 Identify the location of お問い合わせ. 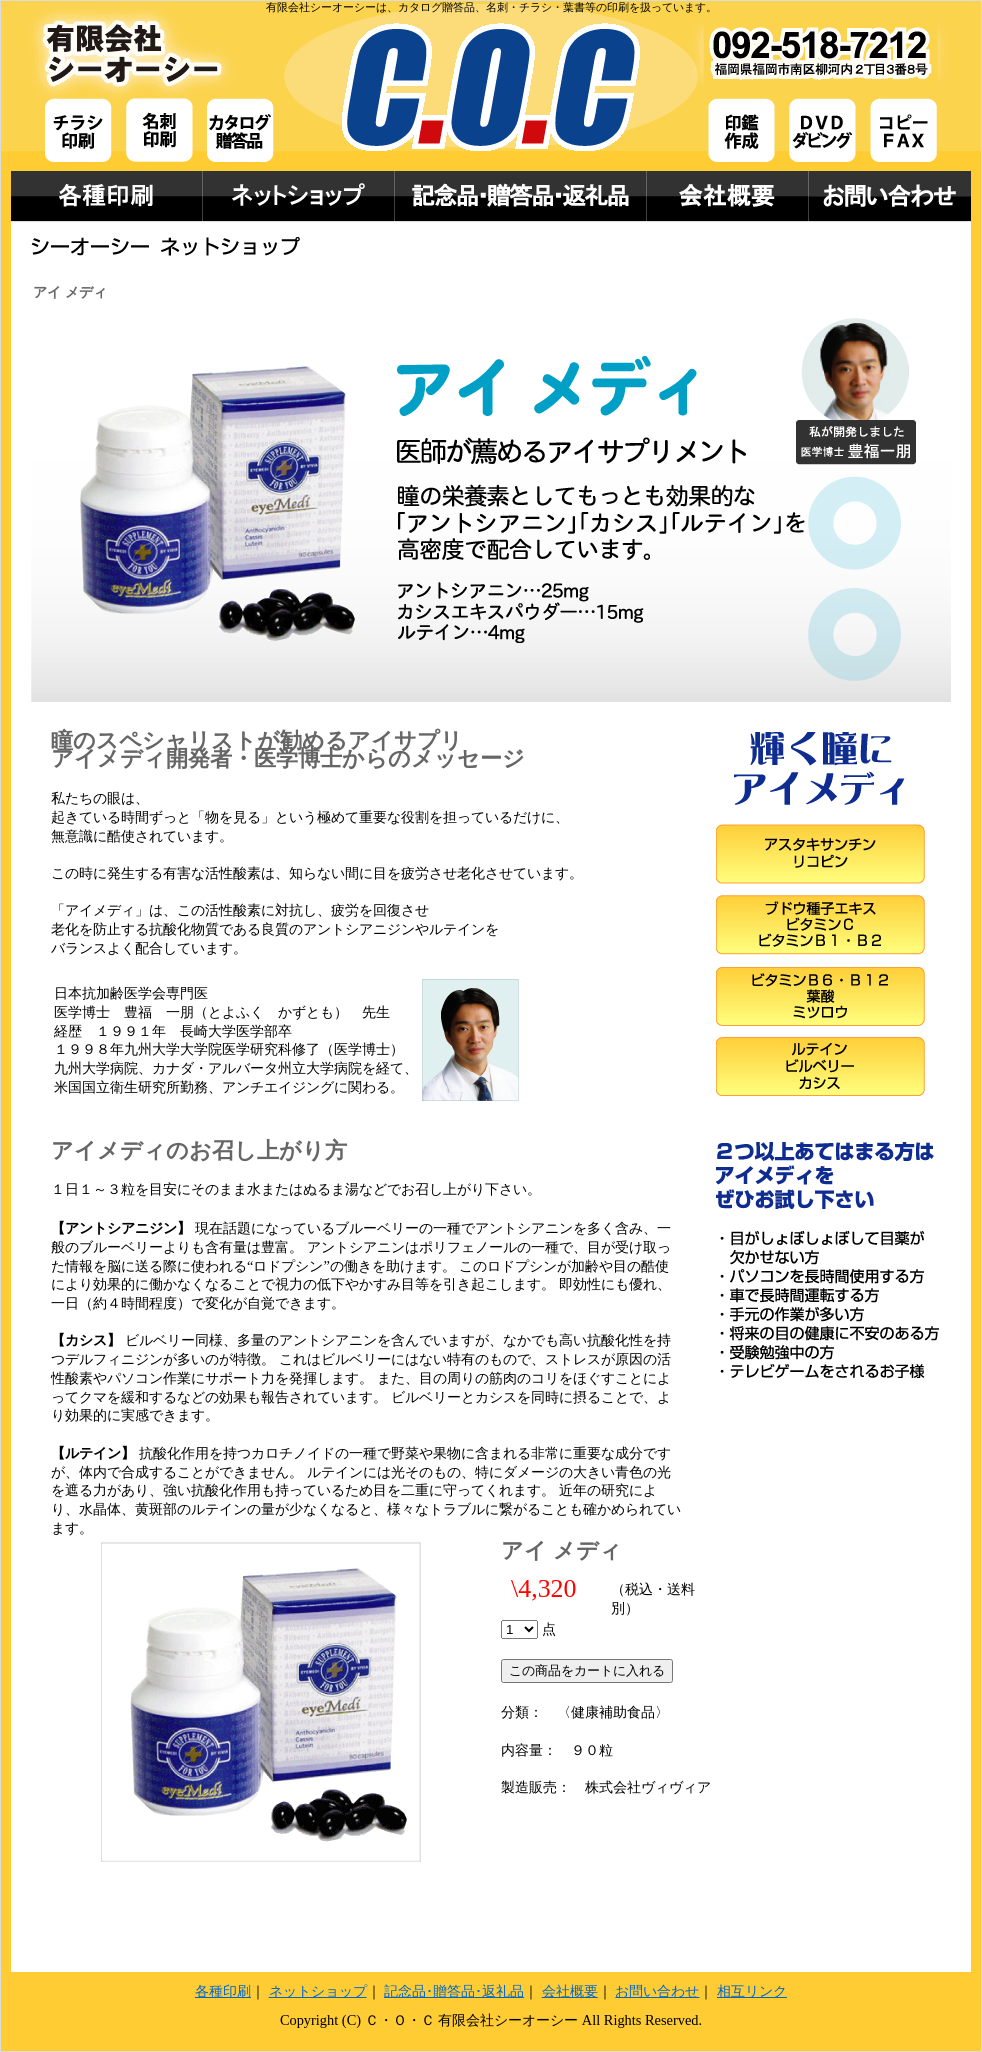
(657, 1991).